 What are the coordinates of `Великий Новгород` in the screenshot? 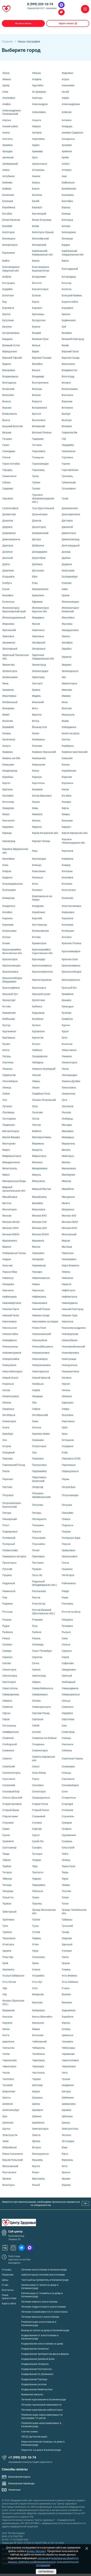 It's located at (73, 339).